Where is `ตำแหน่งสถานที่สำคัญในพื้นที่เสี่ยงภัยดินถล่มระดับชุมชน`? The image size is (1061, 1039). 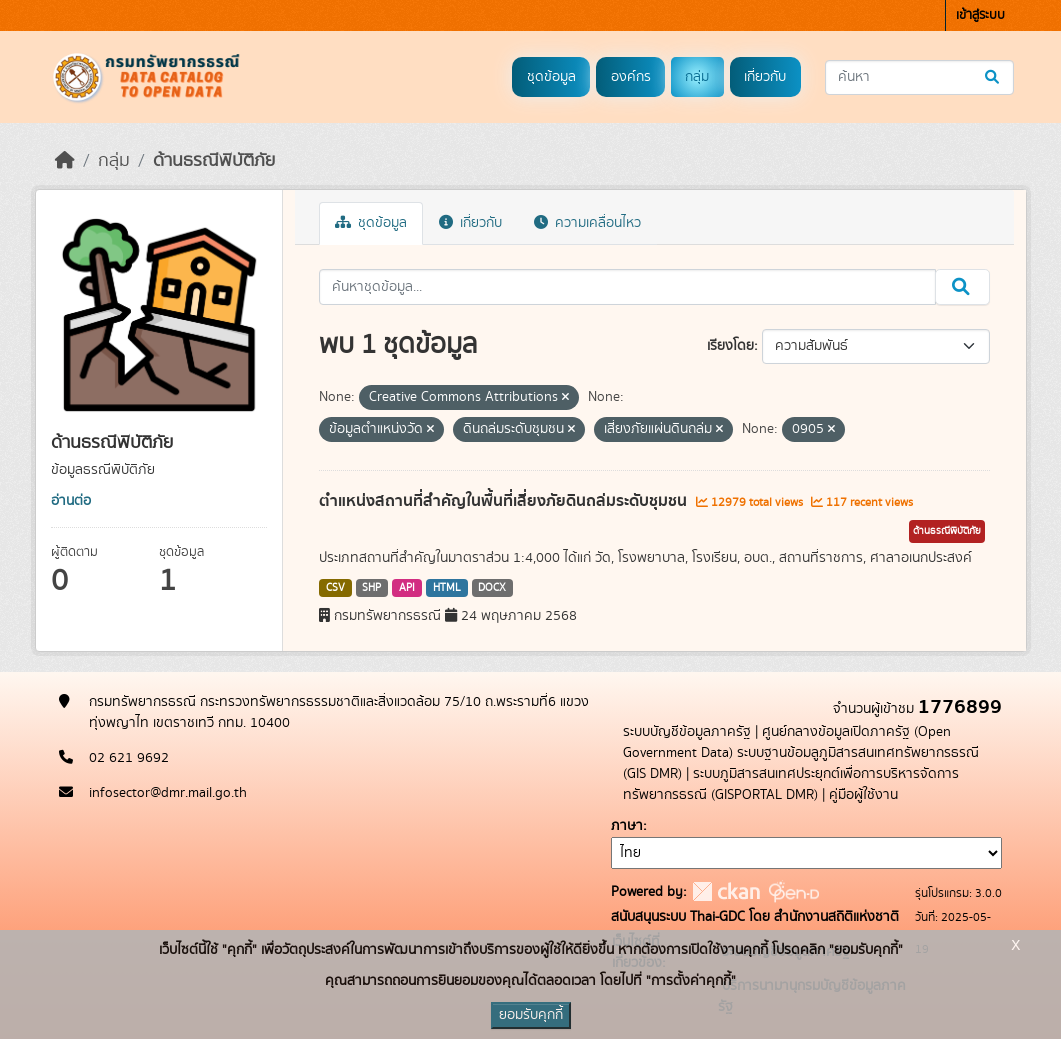 ตำแหน่งสถานที่สำคัญในพื้นที่เสี่ยงภัยดินถล่มระดับชุมชน is located at coordinates (505, 501).